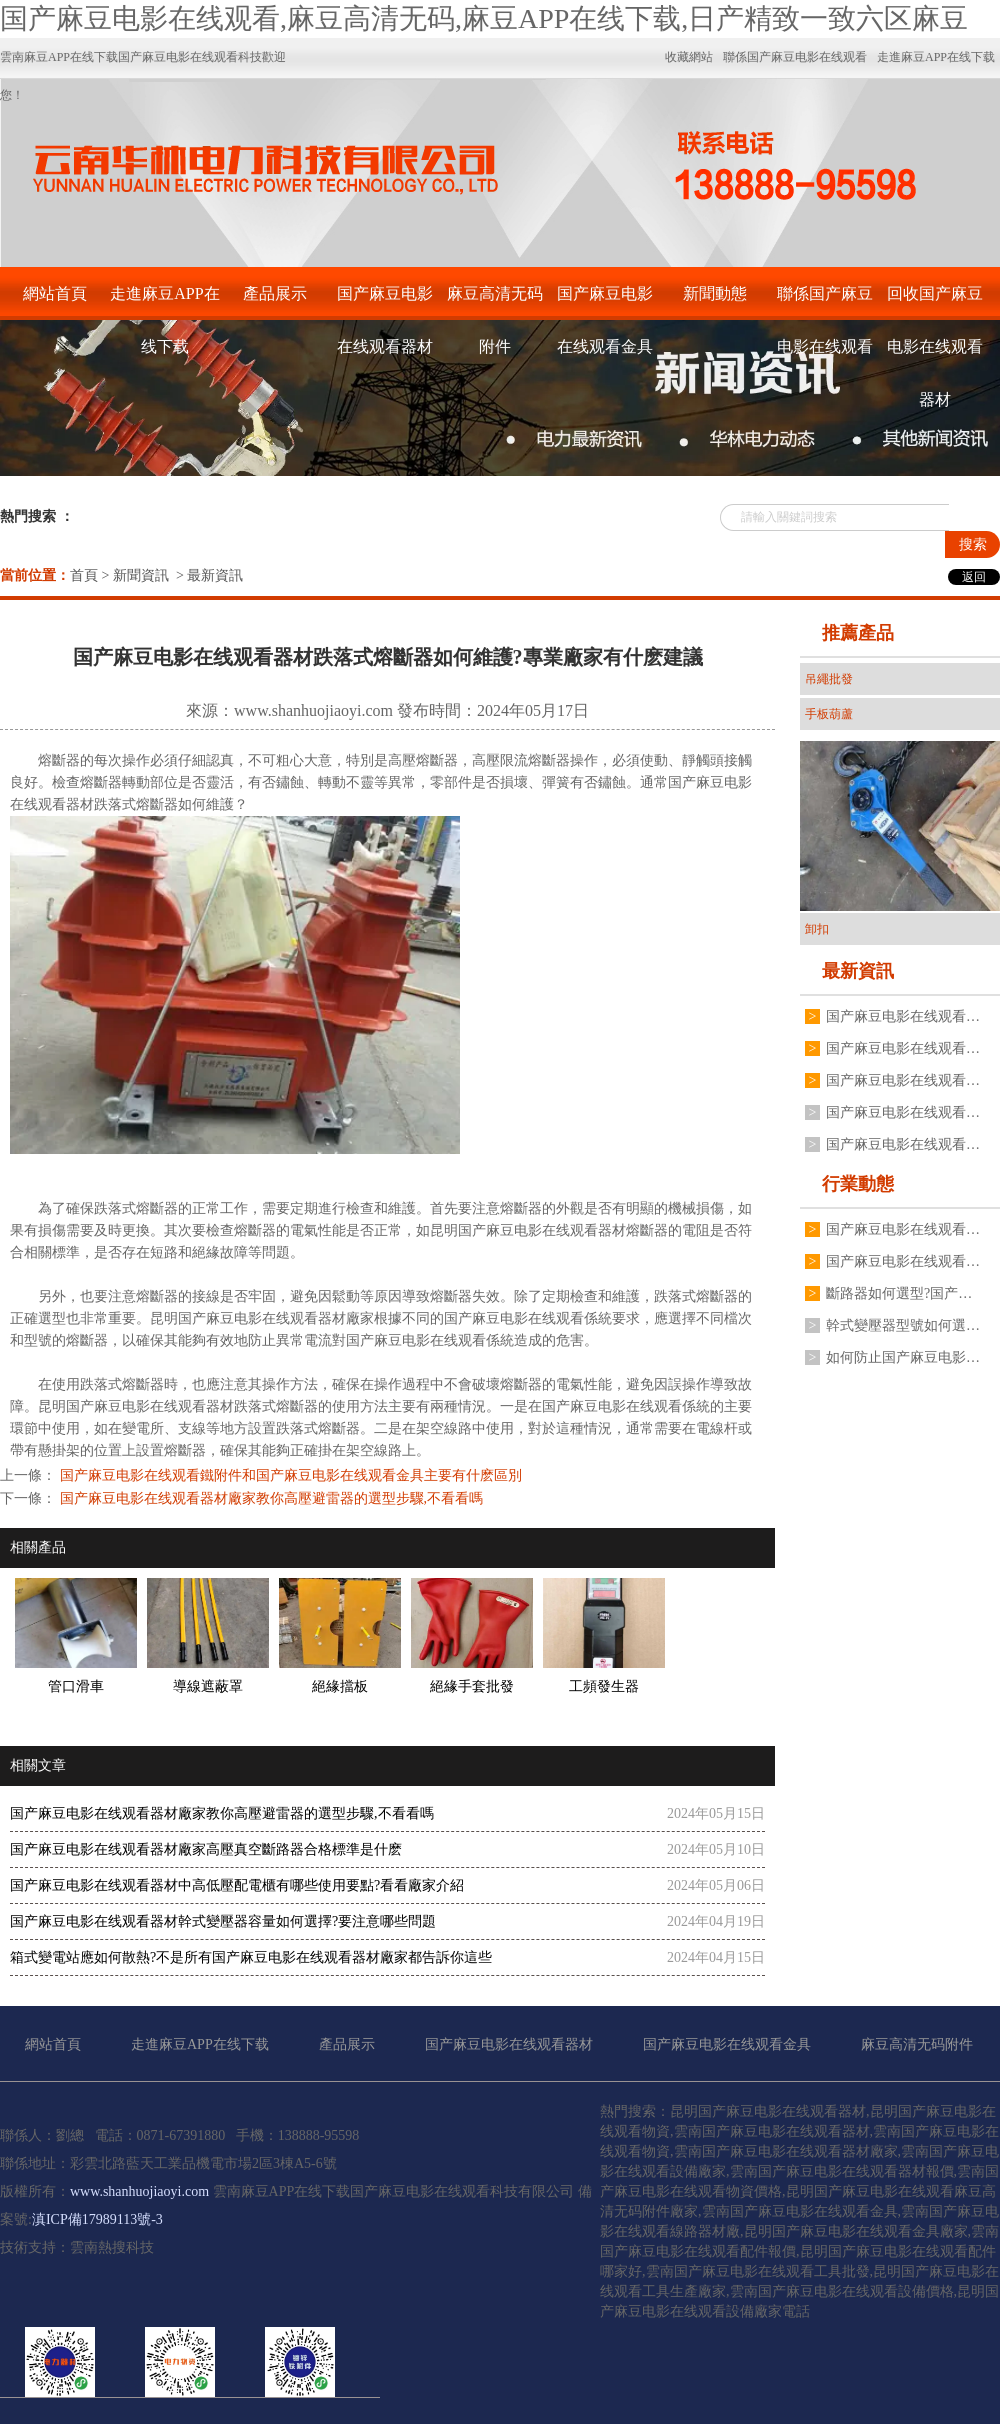 The width and height of the screenshot is (1000, 2424). What do you see at coordinates (903, 1357) in the screenshot?
I see `如何防止国产麻豆电影在线观看器材高壓真空斷路器分合閘線圈燒毀` at bounding box center [903, 1357].